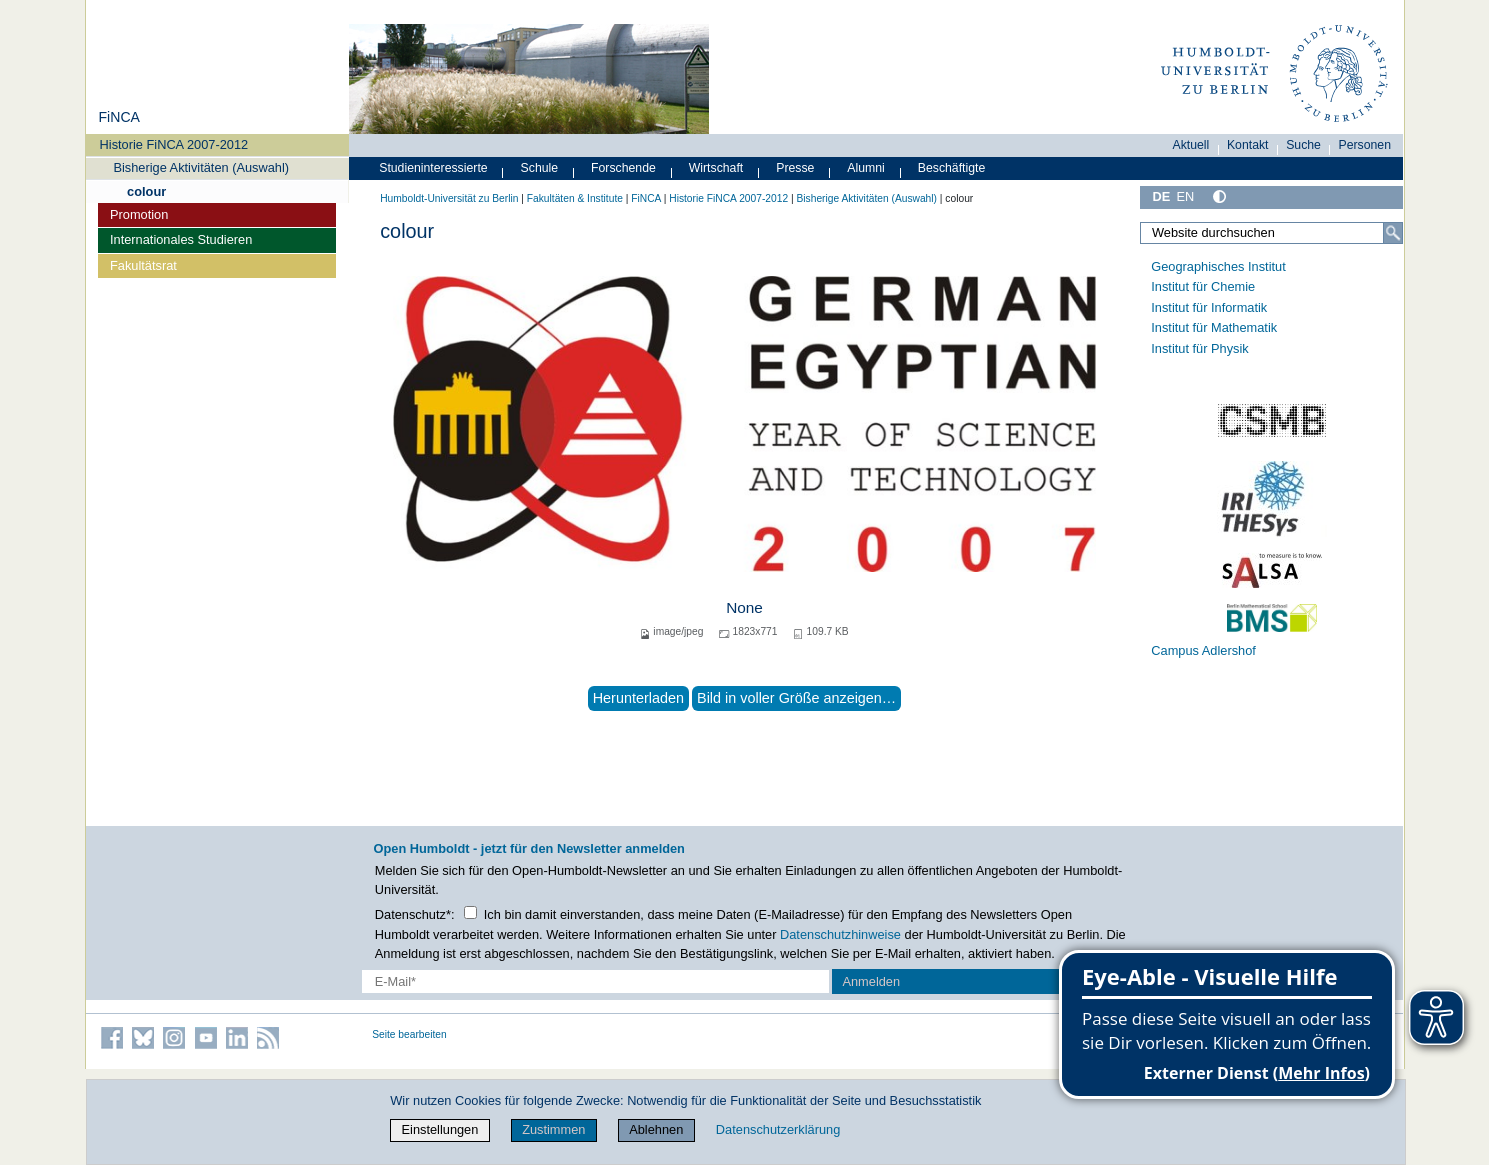 The width and height of the screenshot is (1489, 1165). What do you see at coordinates (840, 934) in the screenshot?
I see `Datenschutzhinweise` at bounding box center [840, 934].